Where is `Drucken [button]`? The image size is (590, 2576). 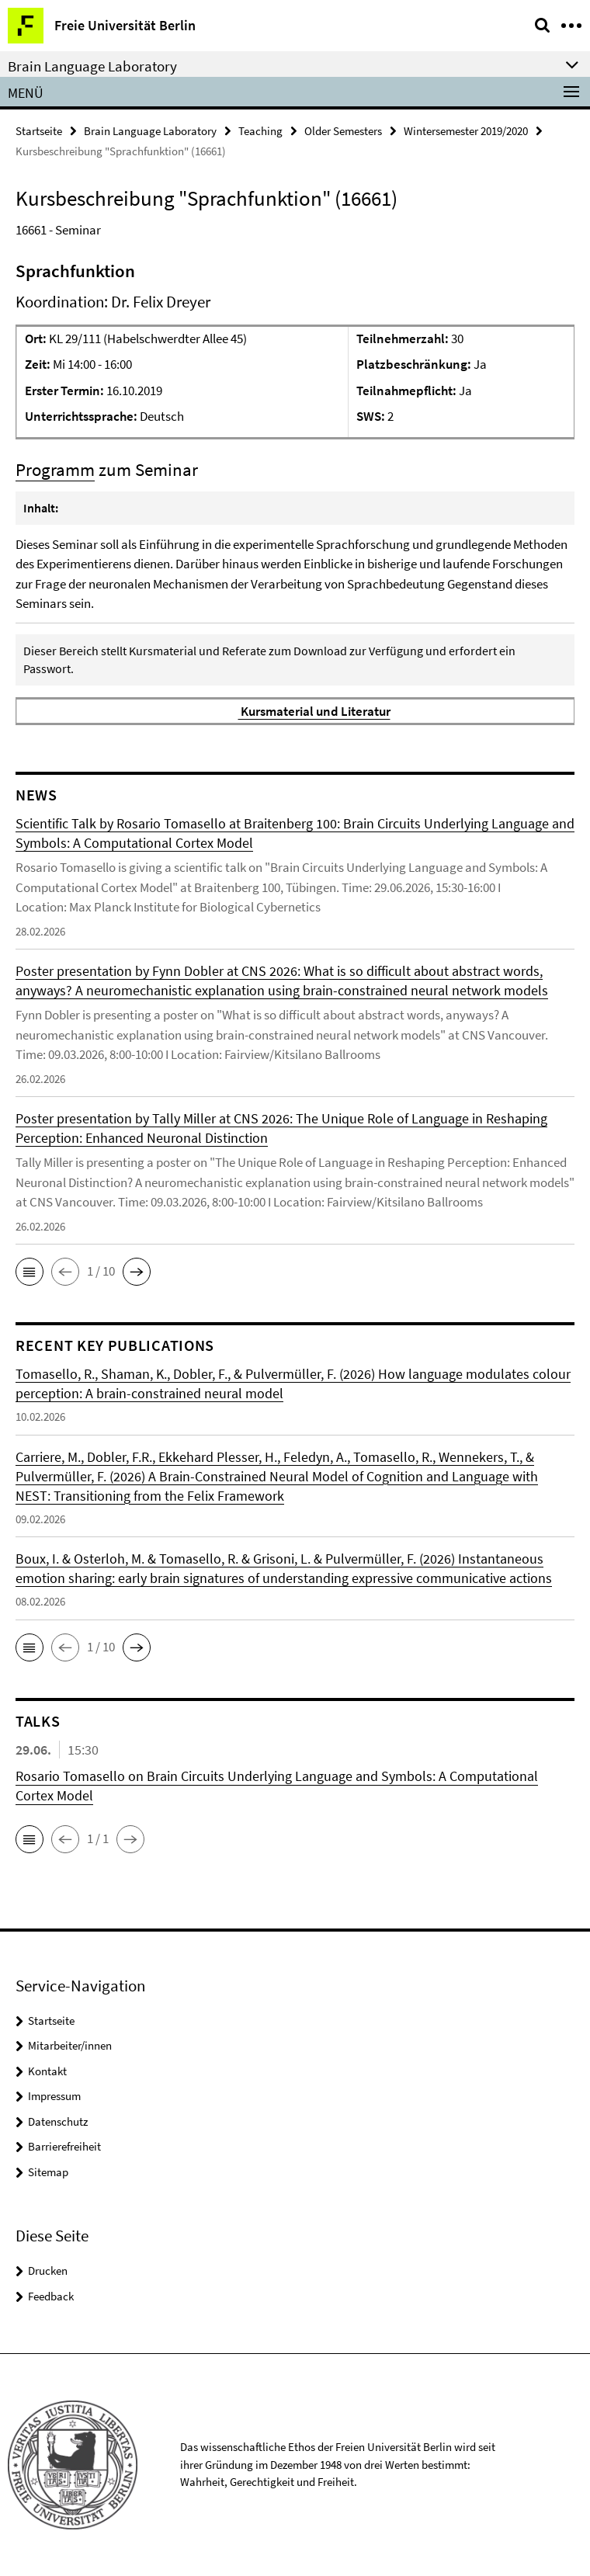
Drucken [button] is located at coordinates (48, 2270).